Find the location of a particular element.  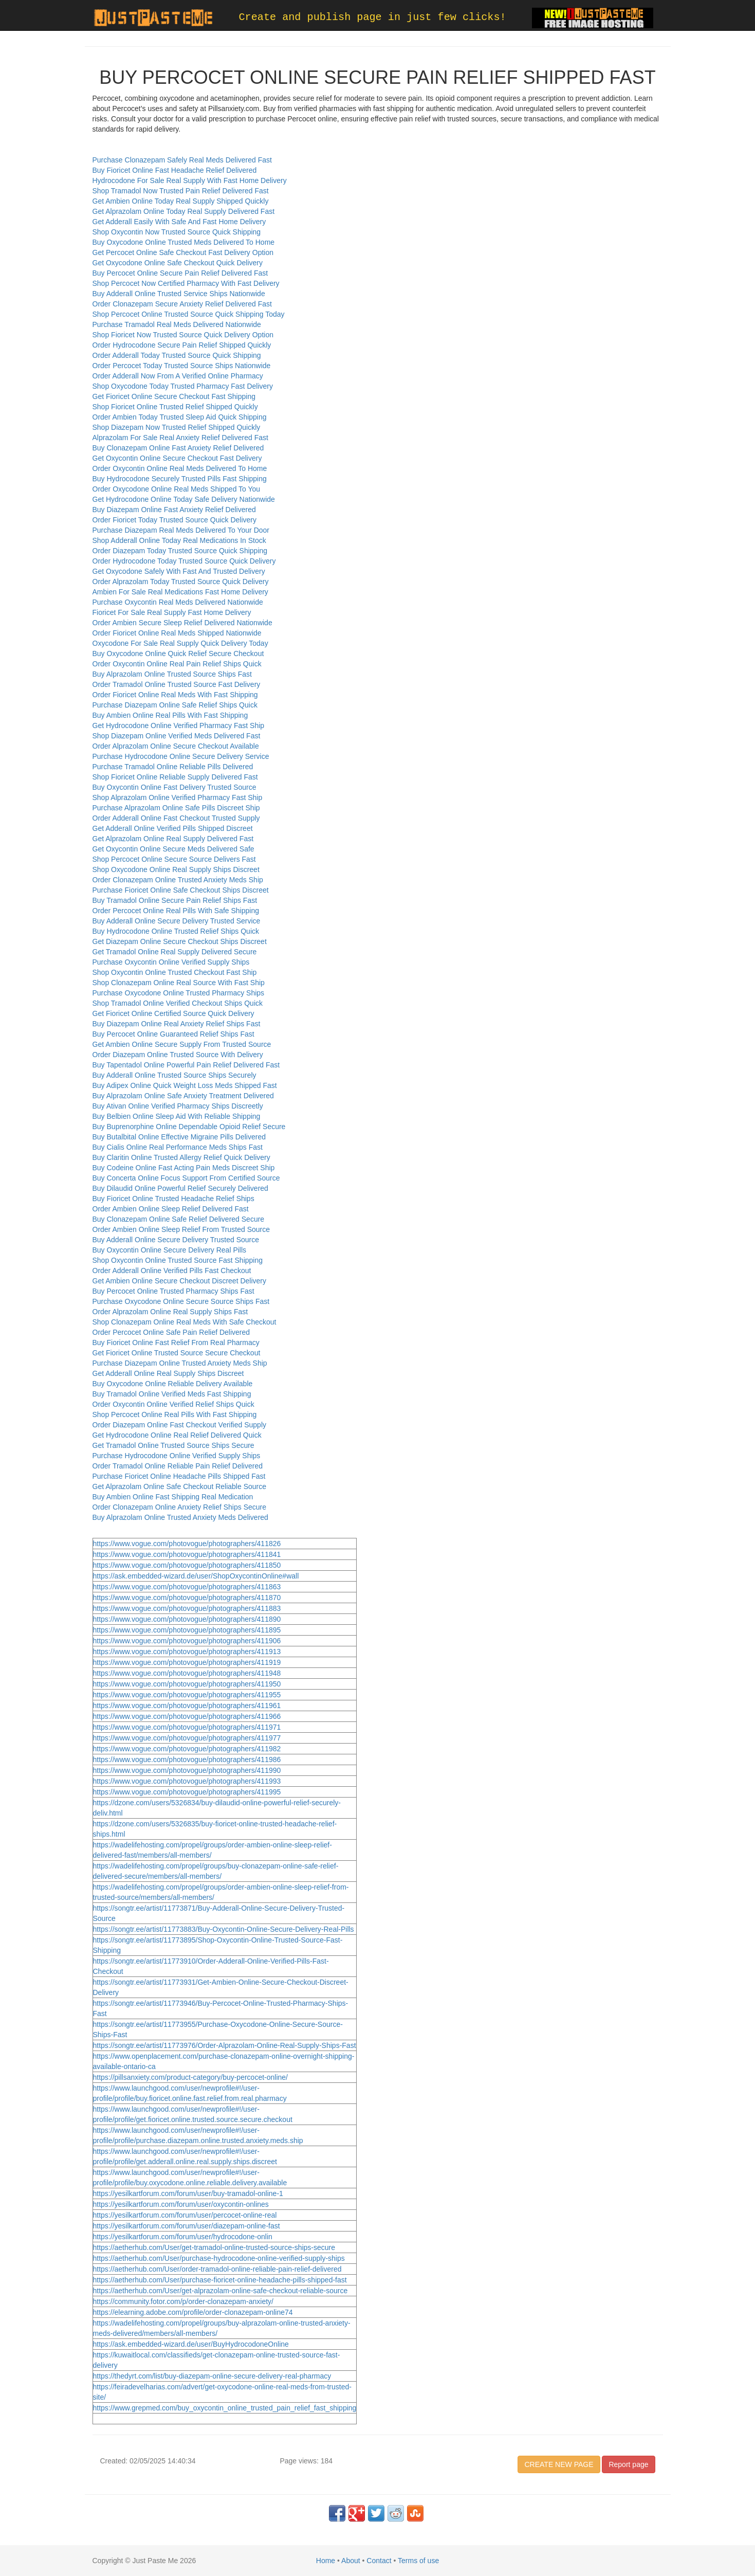

https://www.vogue.com/photovogue/photographers/411986 is located at coordinates (187, 1759).